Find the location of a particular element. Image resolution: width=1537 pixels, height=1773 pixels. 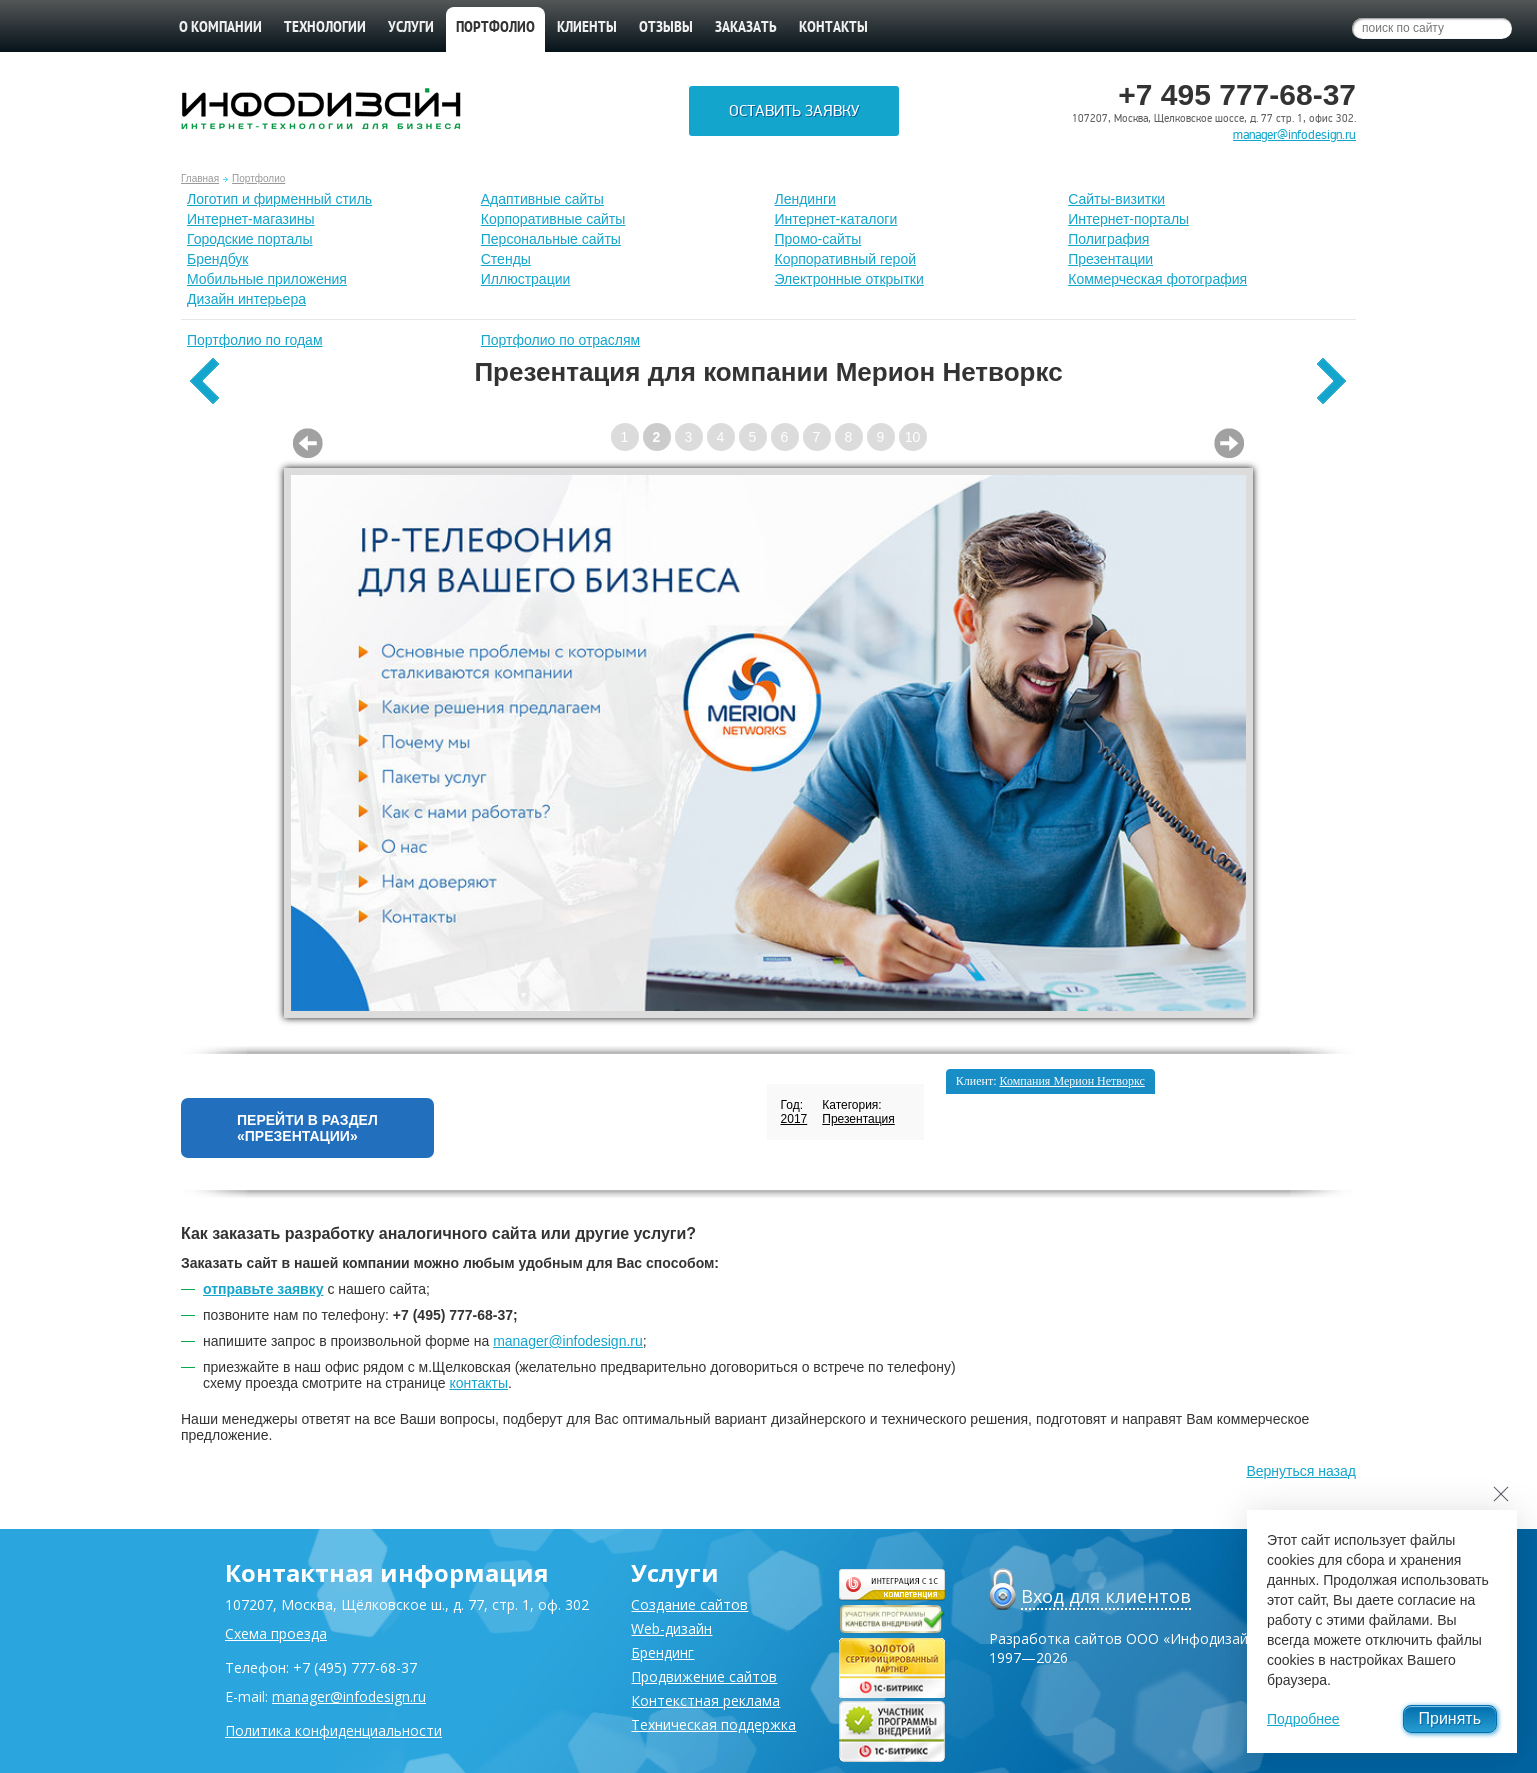

Адаптивные сайты is located at coordinates (542, 199).